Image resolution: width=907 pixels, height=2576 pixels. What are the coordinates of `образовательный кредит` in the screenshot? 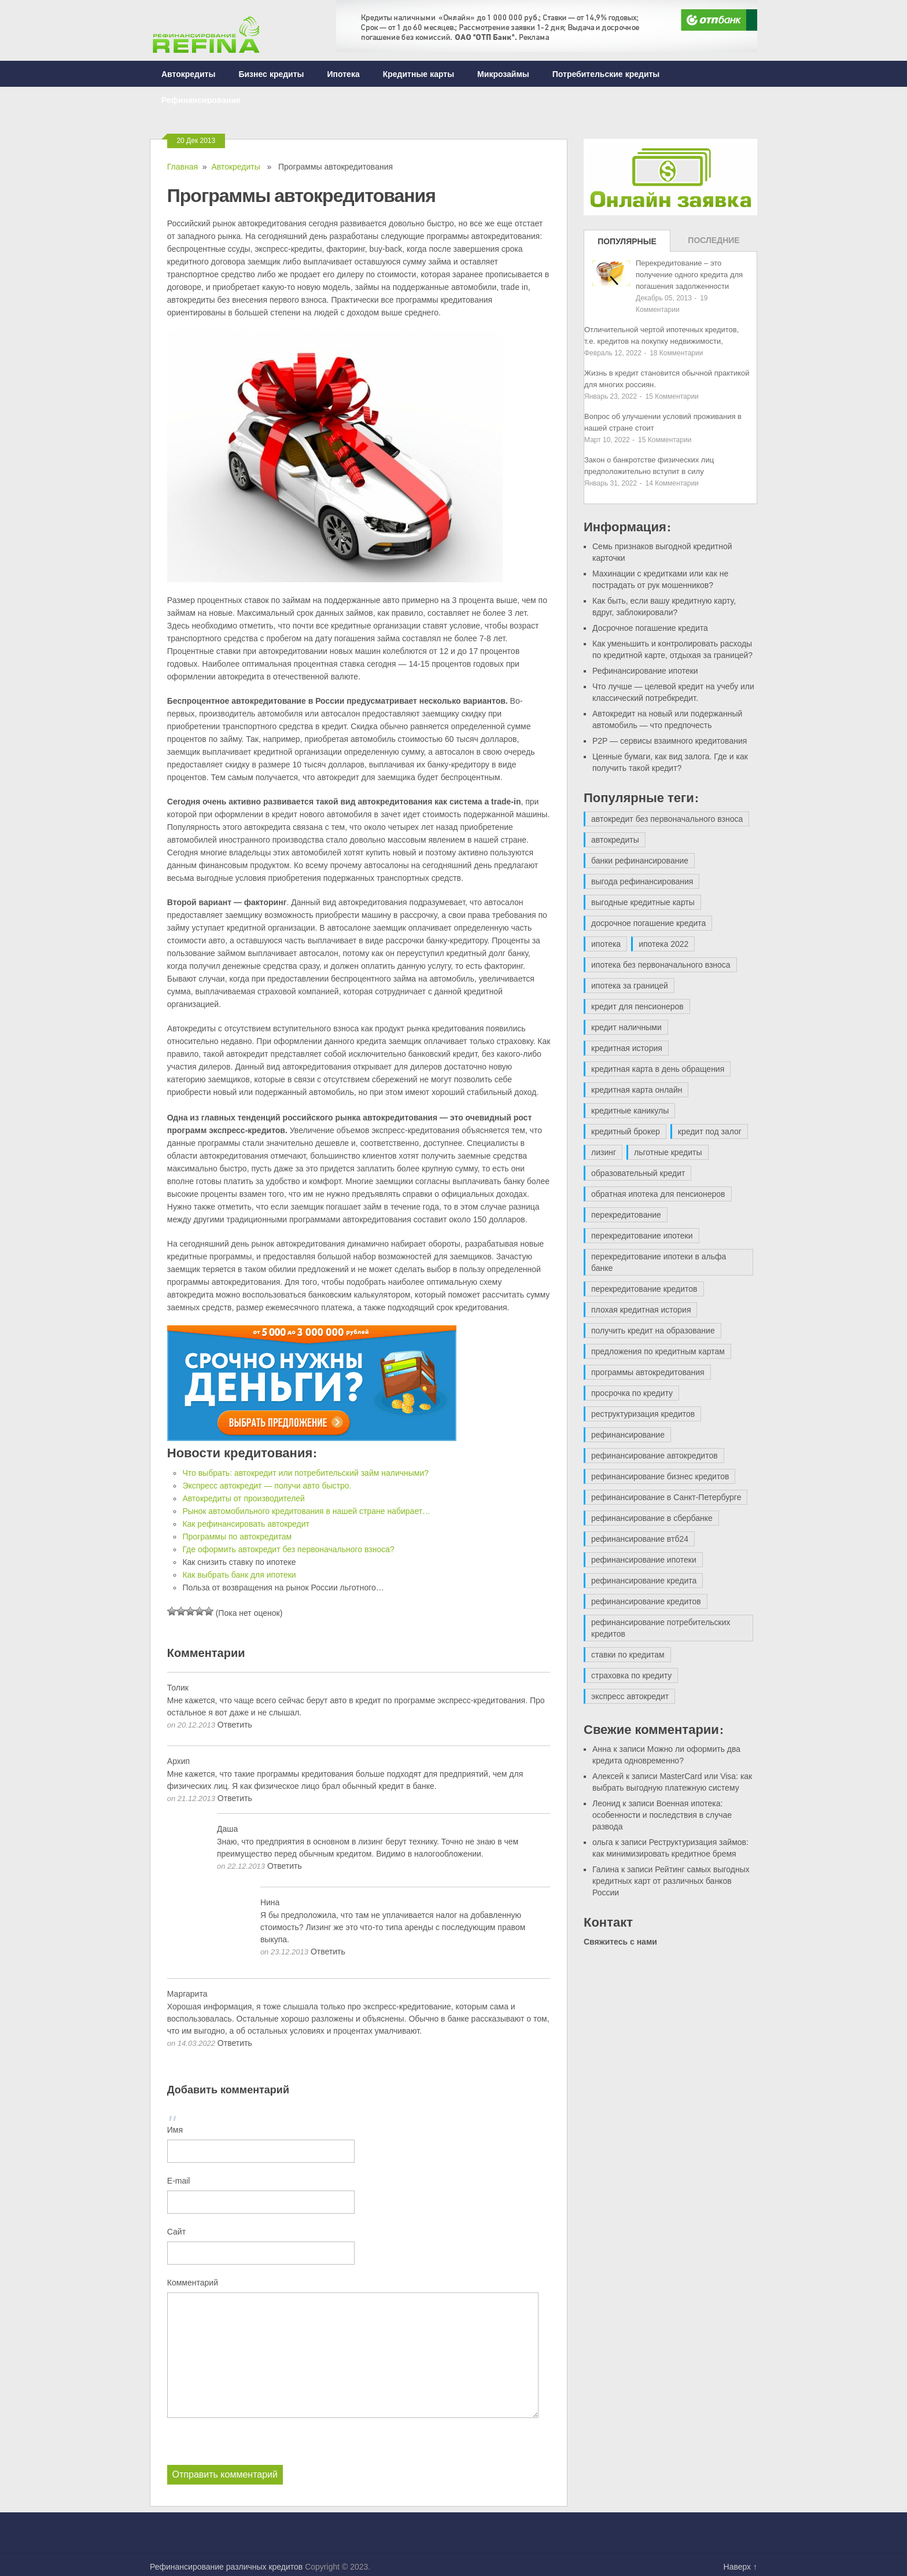 It's located at (638, 1173).